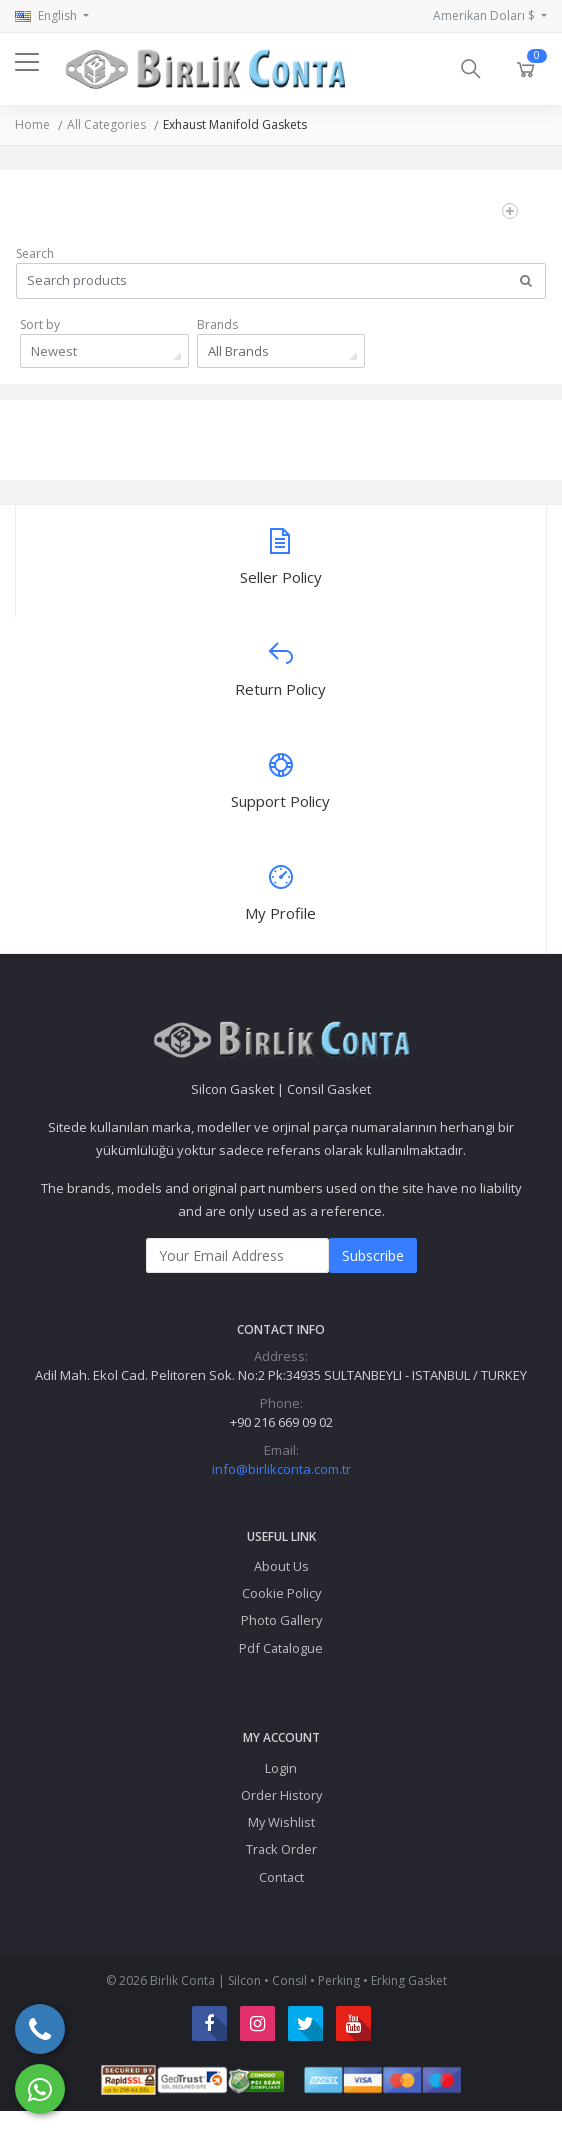 The height and width of the screenshot is (2129, 562). I want to click on Sort by, so click(40, 324).